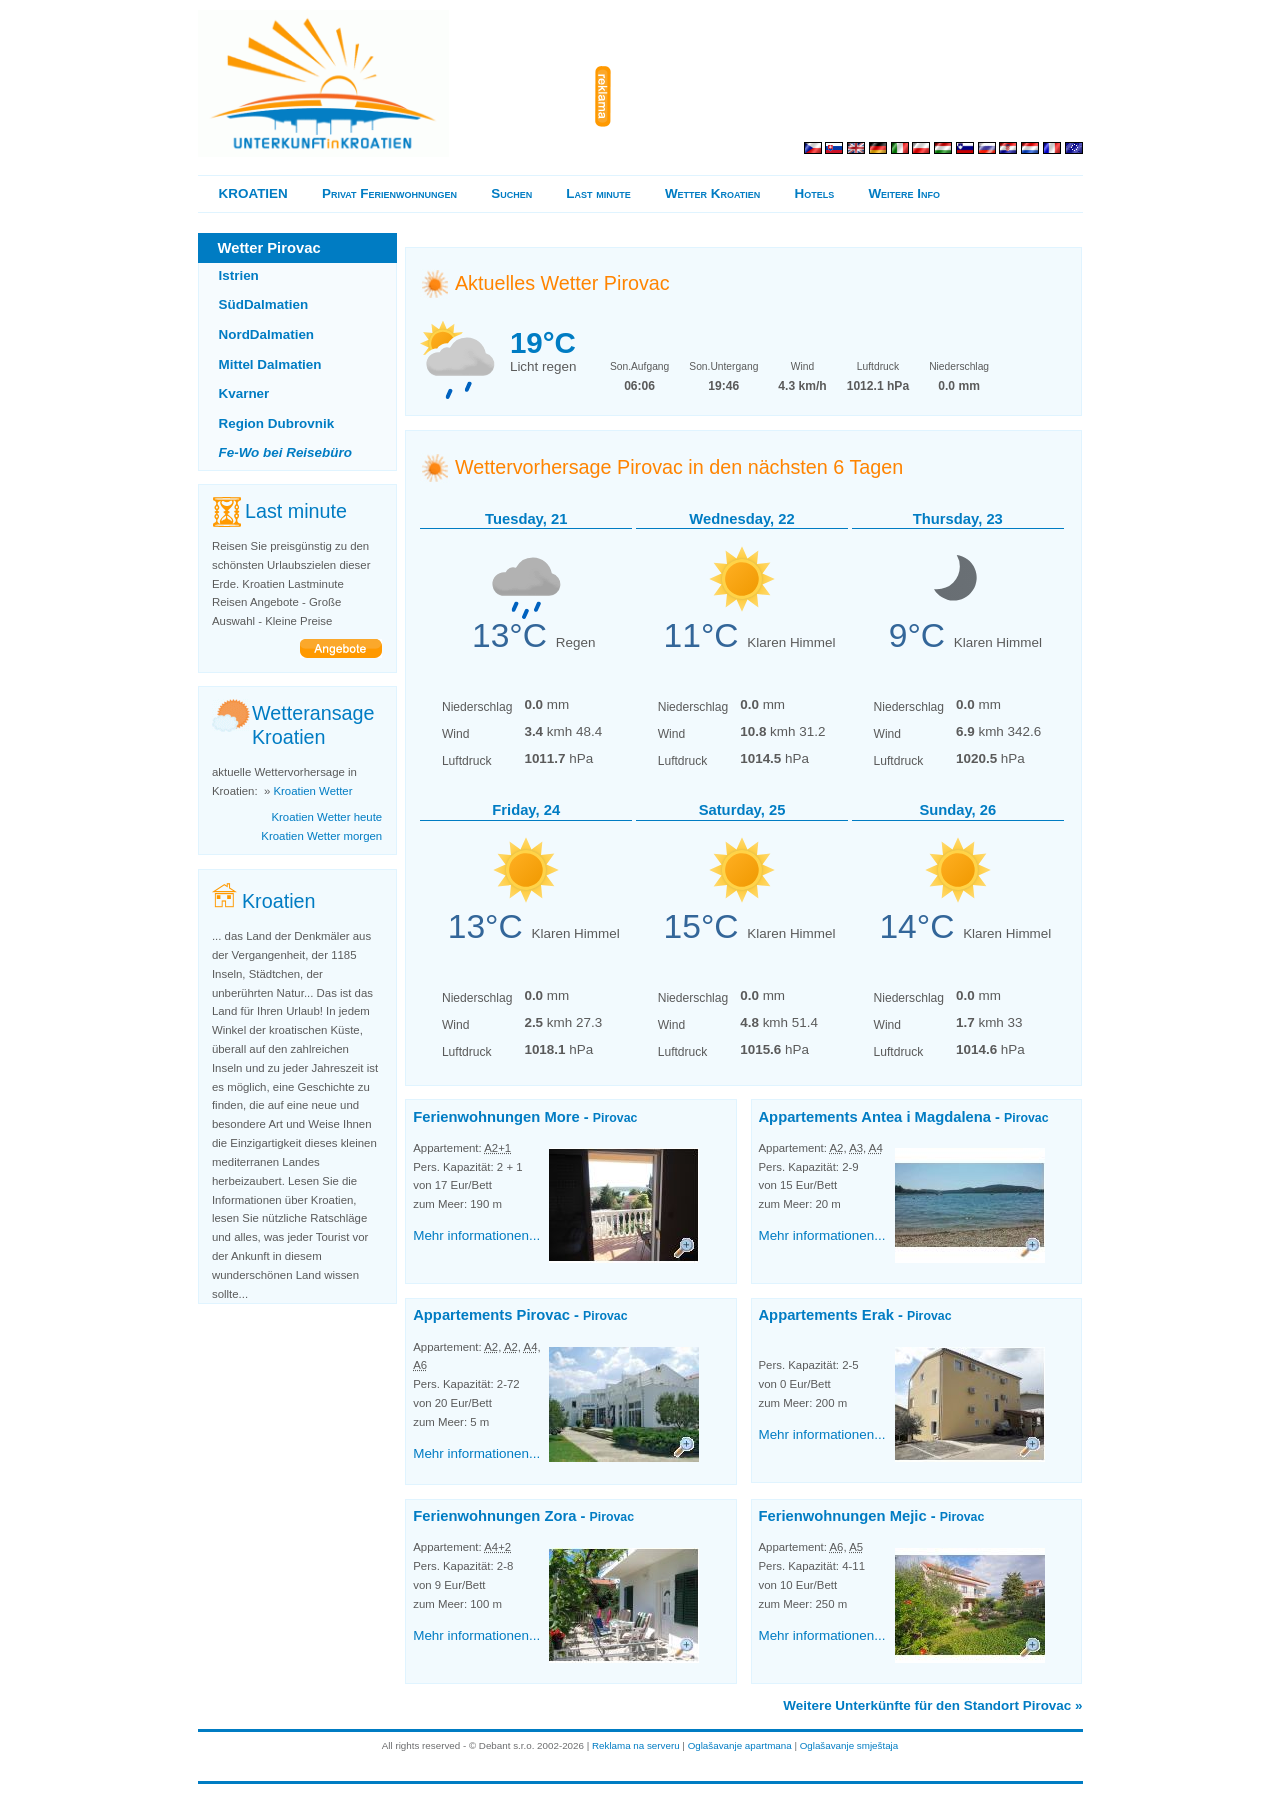  I want to click on Kroatien Wetter, so click(312, 791).